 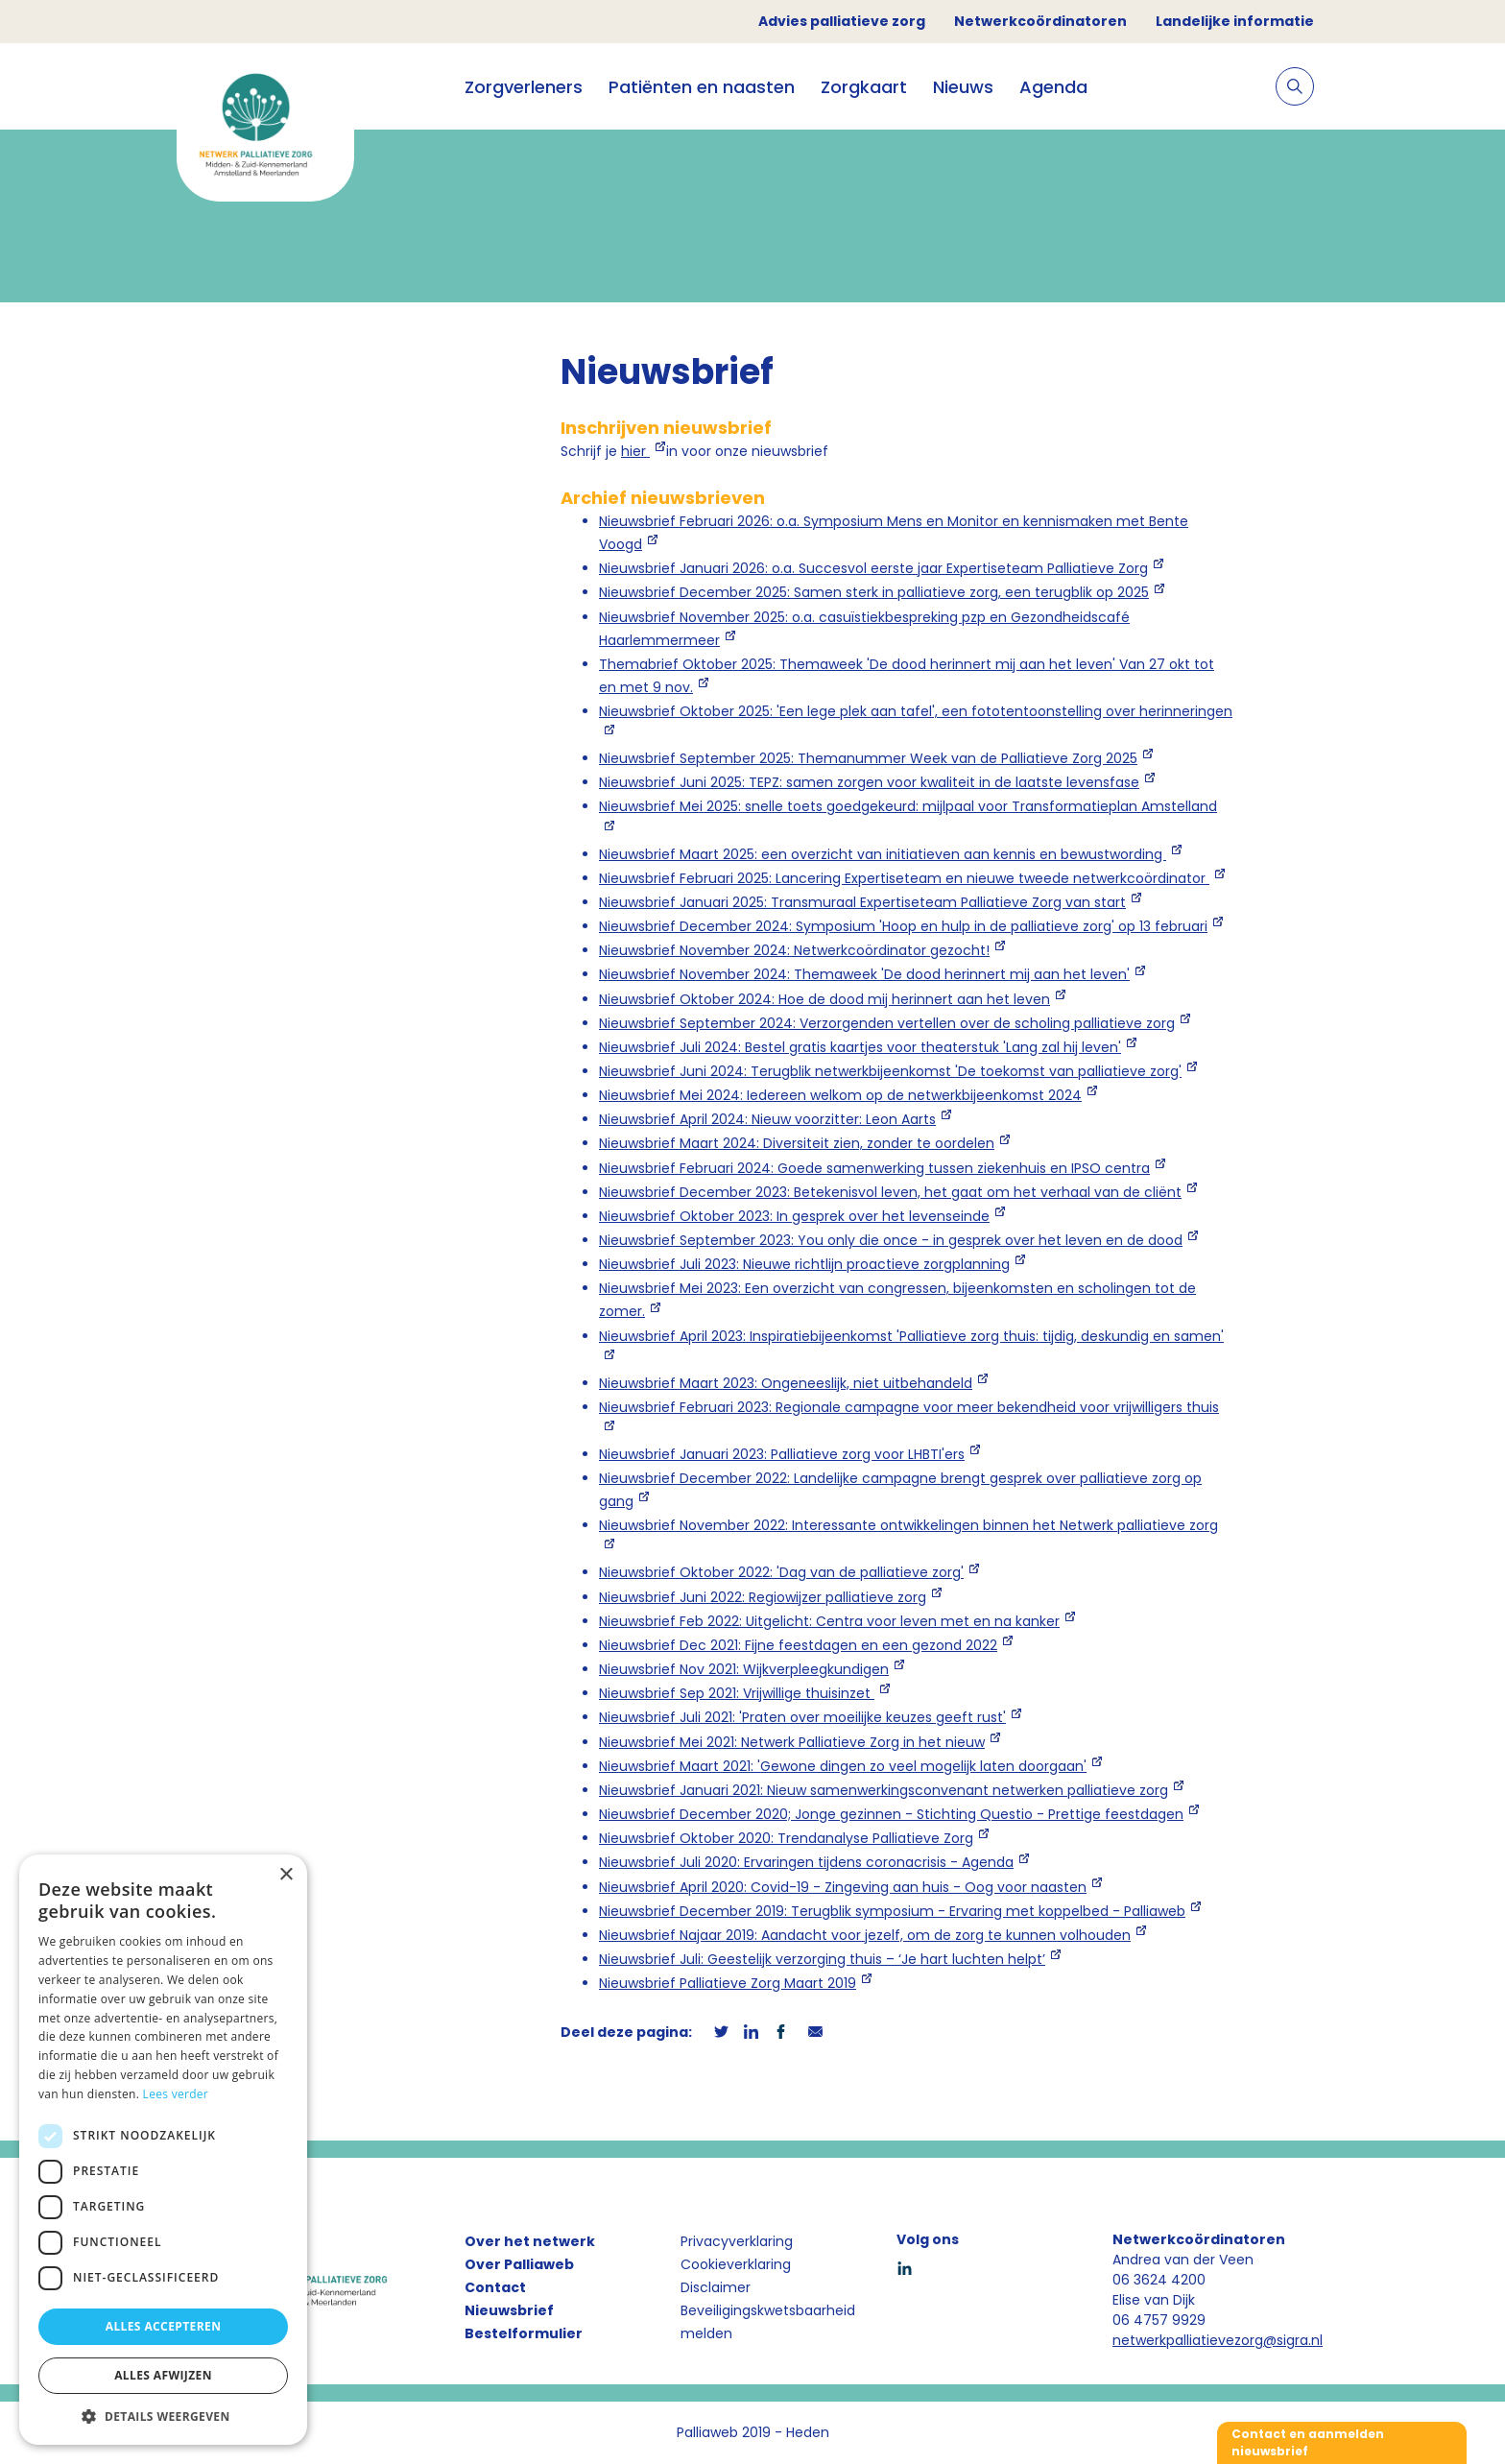 I want to click on [dialog], so click(x=163, y=2149).